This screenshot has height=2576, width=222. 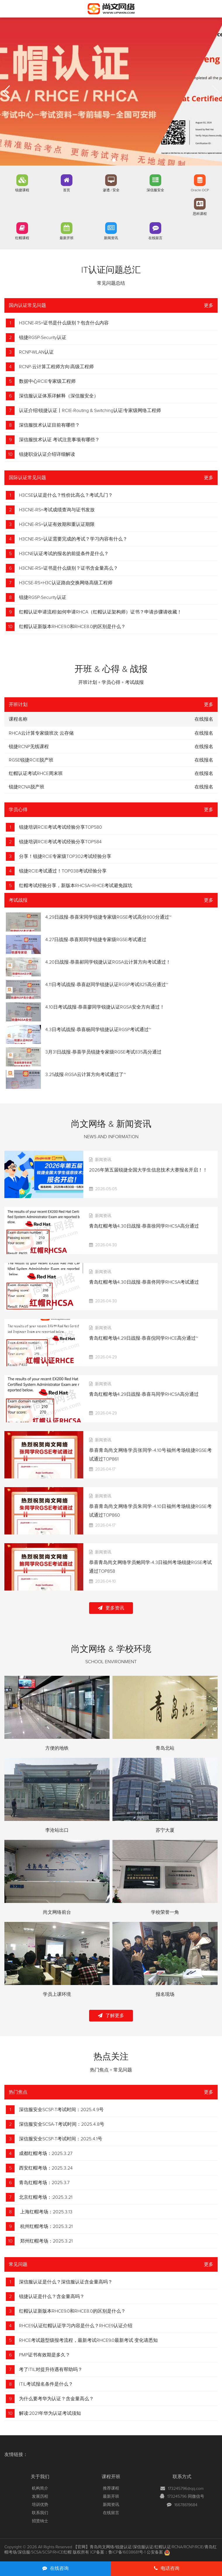 I want to click on 4.29日战报-恭喜宋同学锐捷专家级RGSE考试高分800分通过~, so click(x=108, y=917).